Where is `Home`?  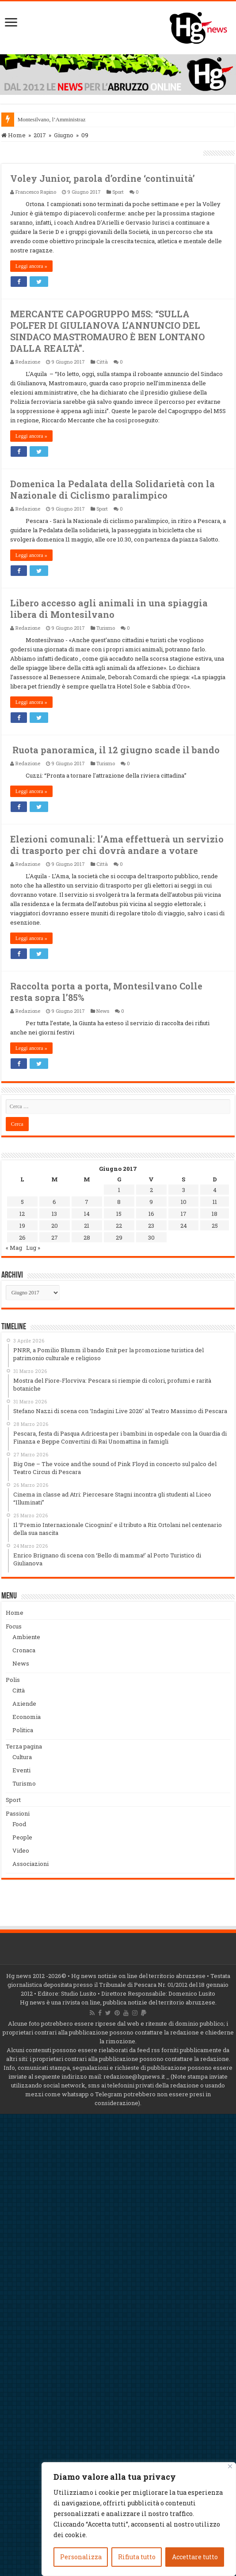 Home is located at coordinates (13, 135).